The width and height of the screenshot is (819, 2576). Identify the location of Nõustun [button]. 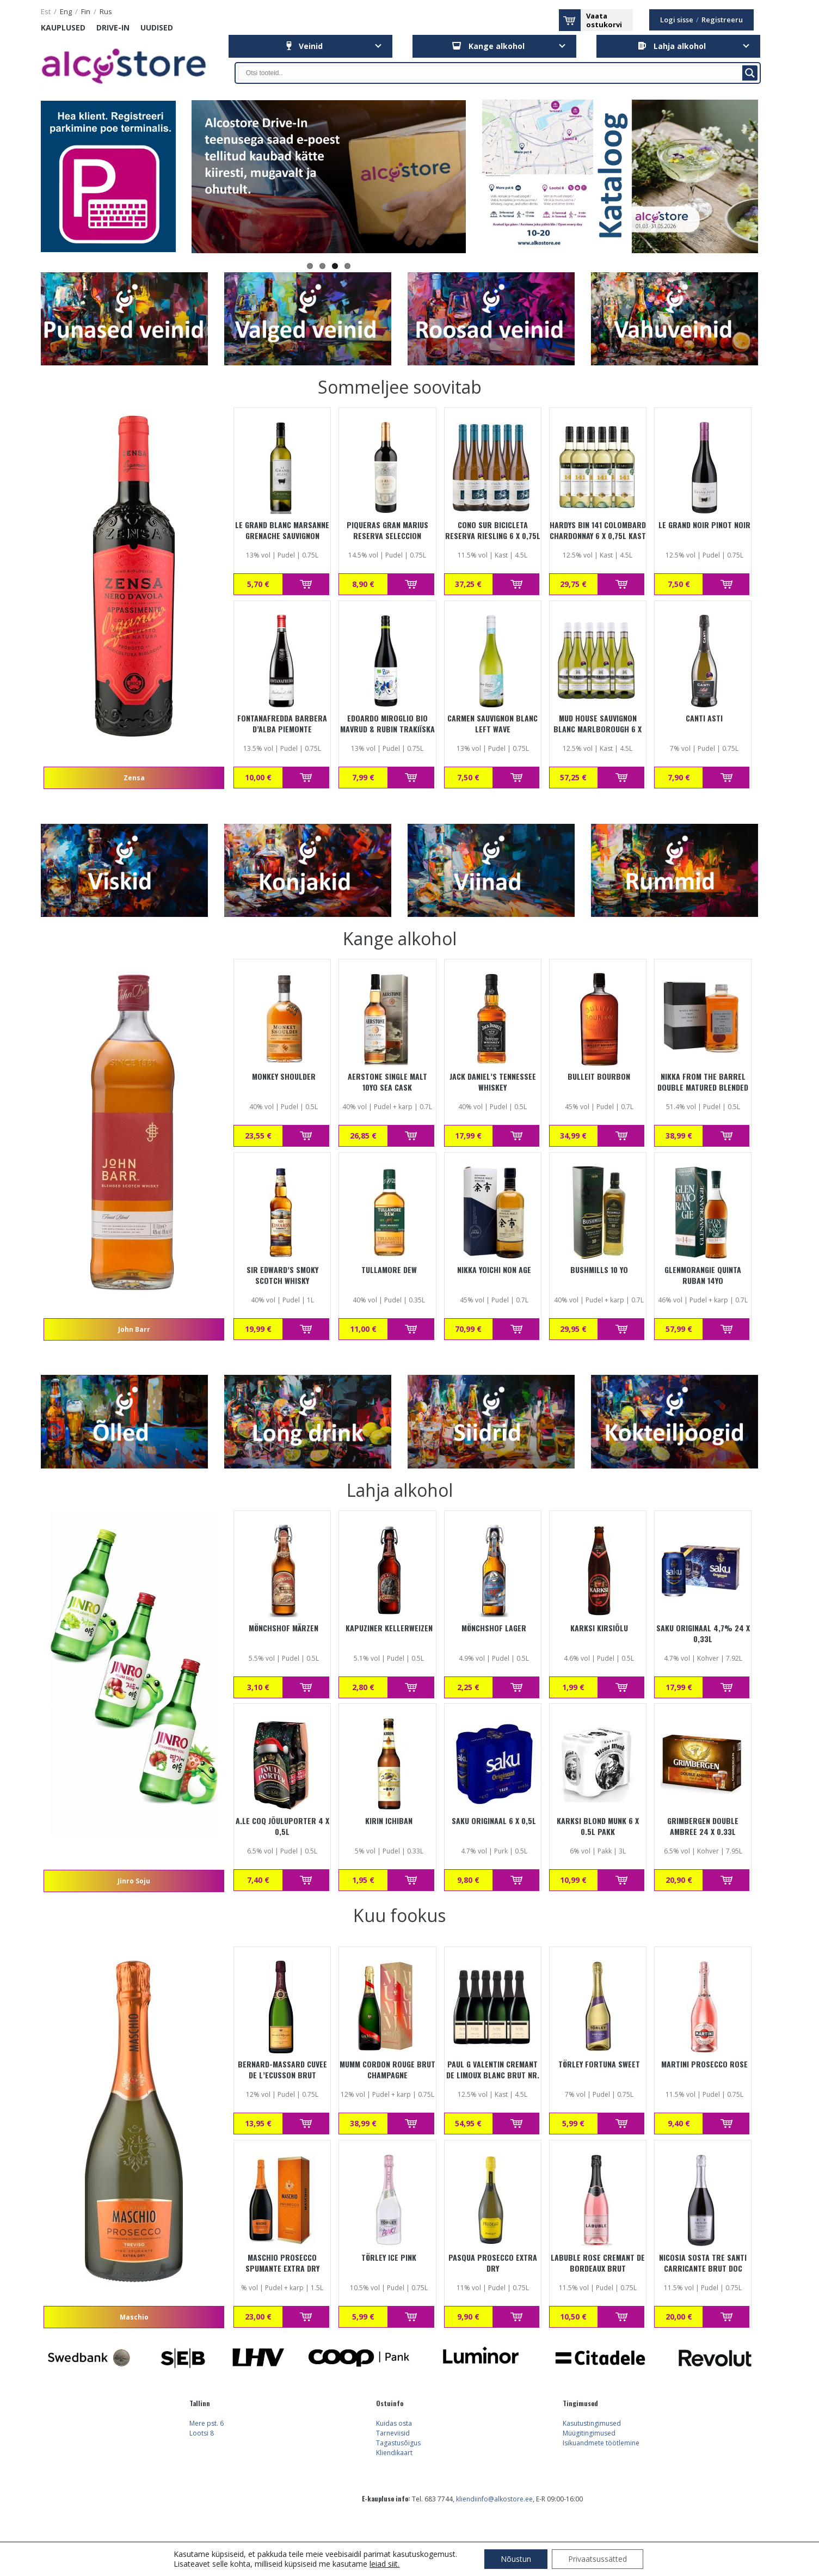
(516, 2559).